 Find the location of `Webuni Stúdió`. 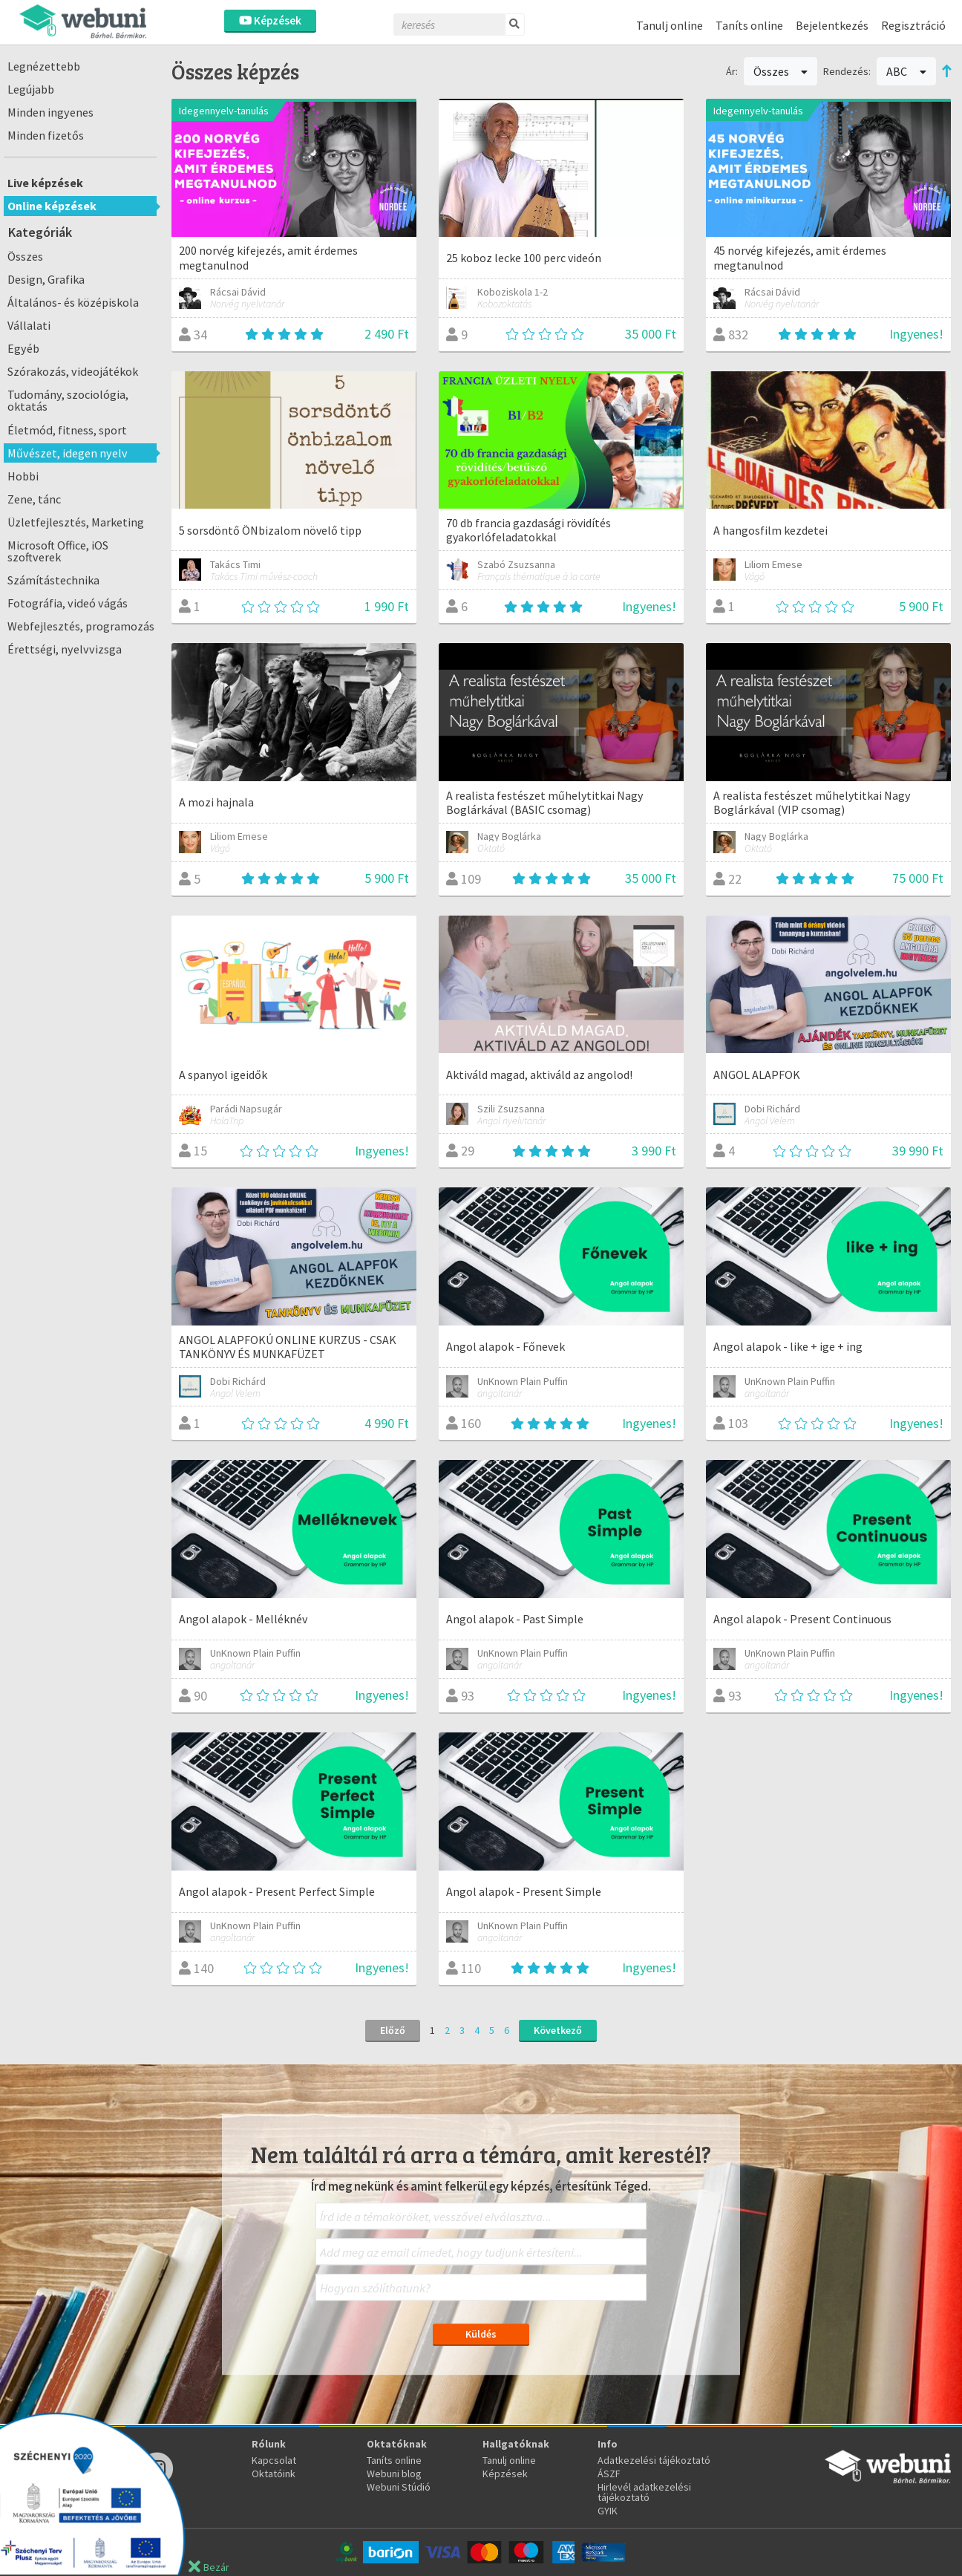

Webuni Stúdió is located at coordinates (399, 2487).